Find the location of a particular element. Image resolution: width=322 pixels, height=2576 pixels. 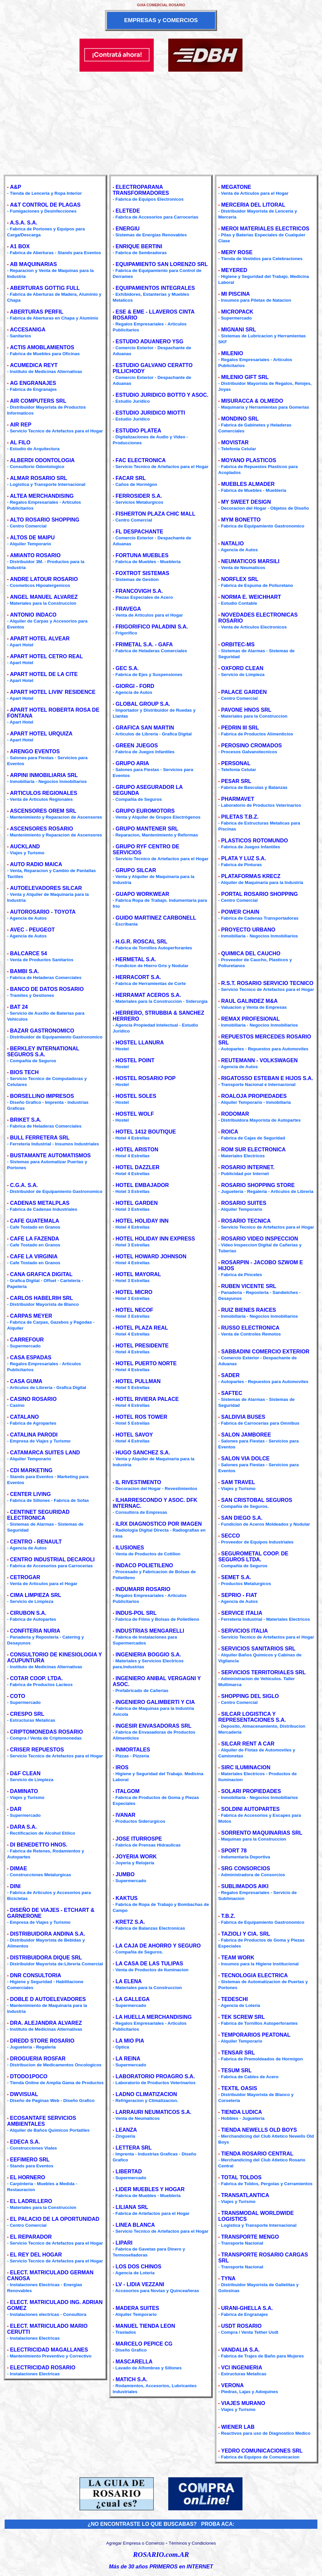

FACAR SRL is located at coordinates (130, 478).